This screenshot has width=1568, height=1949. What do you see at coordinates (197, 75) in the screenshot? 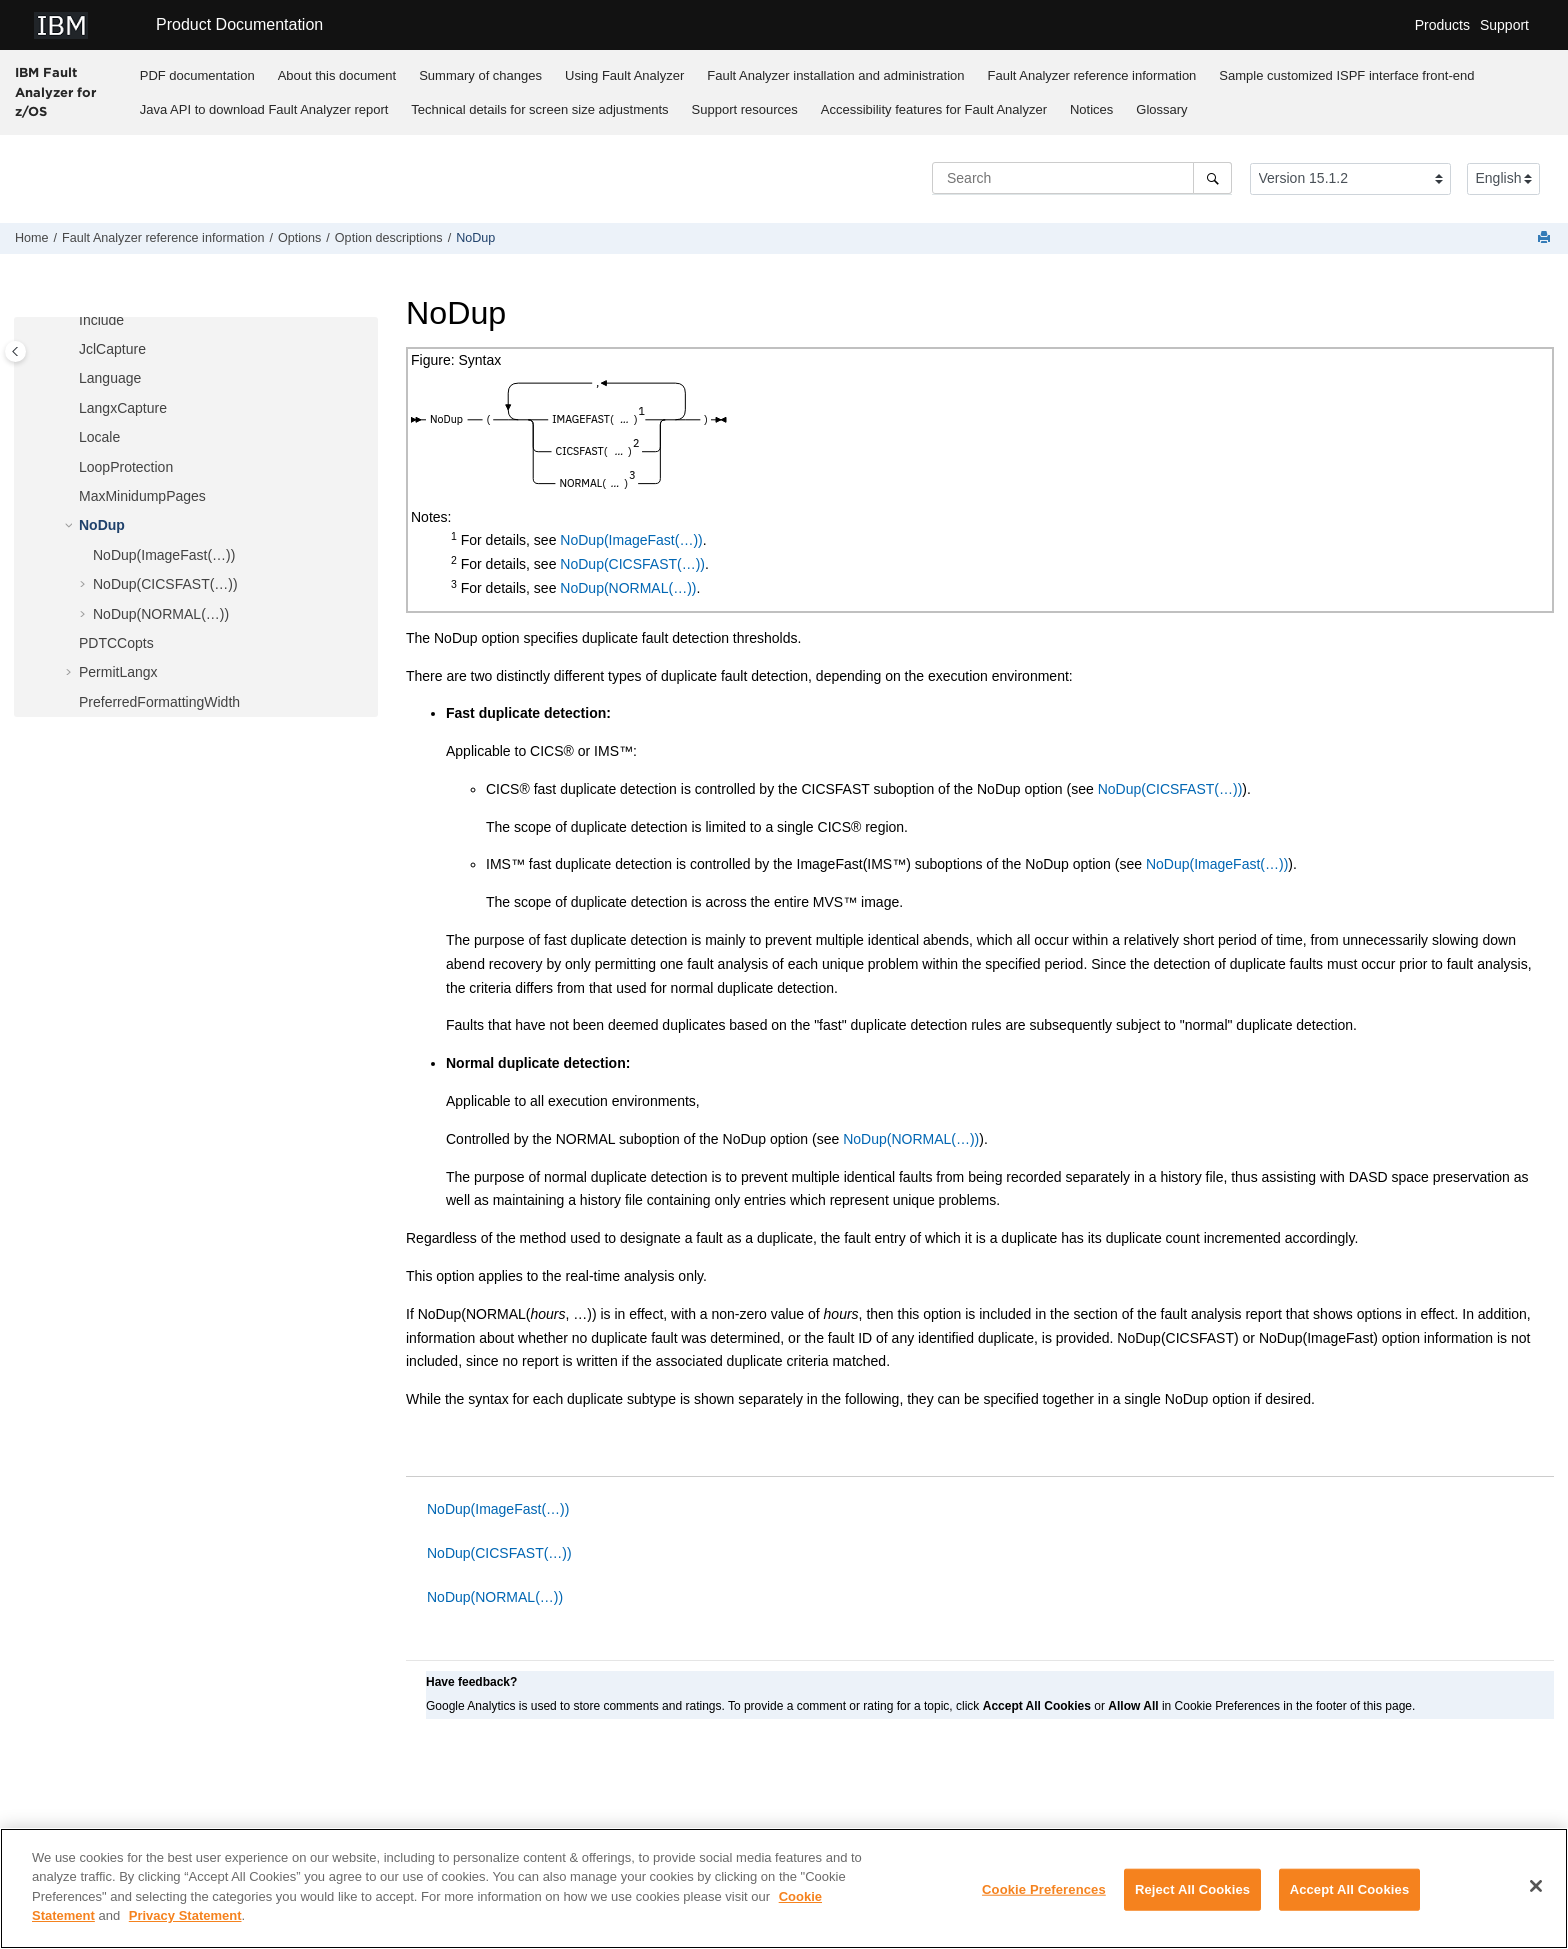
I see `PDF documentation` at bounding box center [197, 75].